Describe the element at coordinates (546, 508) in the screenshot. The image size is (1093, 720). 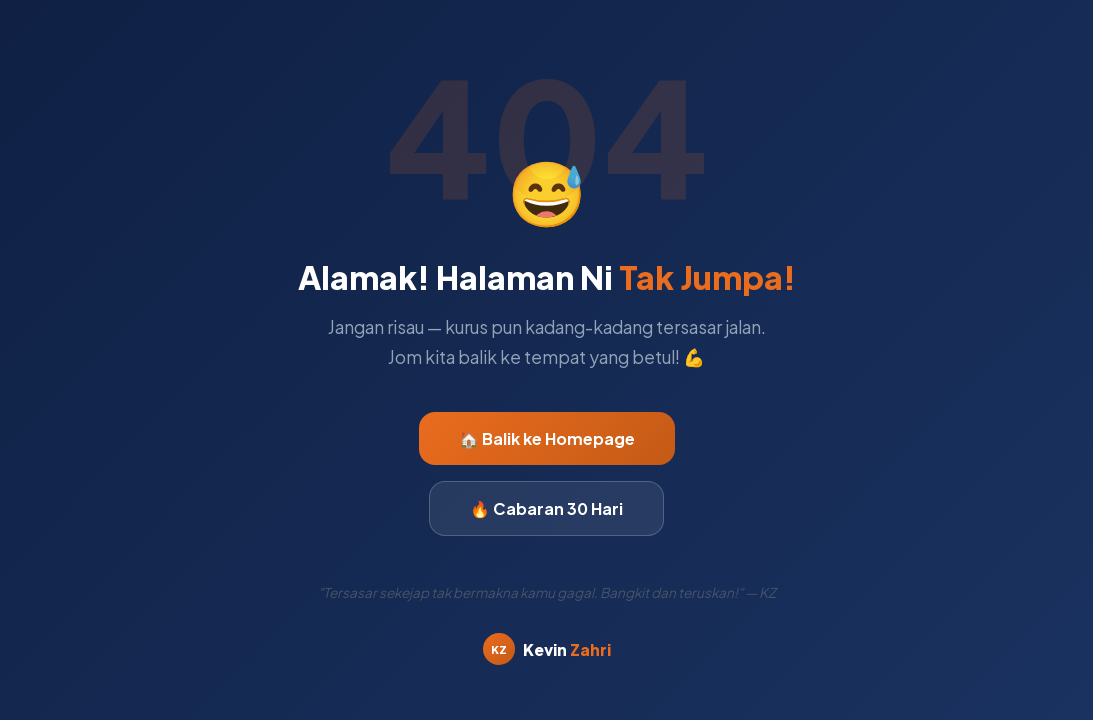
I see `🔥 Cabaran 30 Hari` at that location.